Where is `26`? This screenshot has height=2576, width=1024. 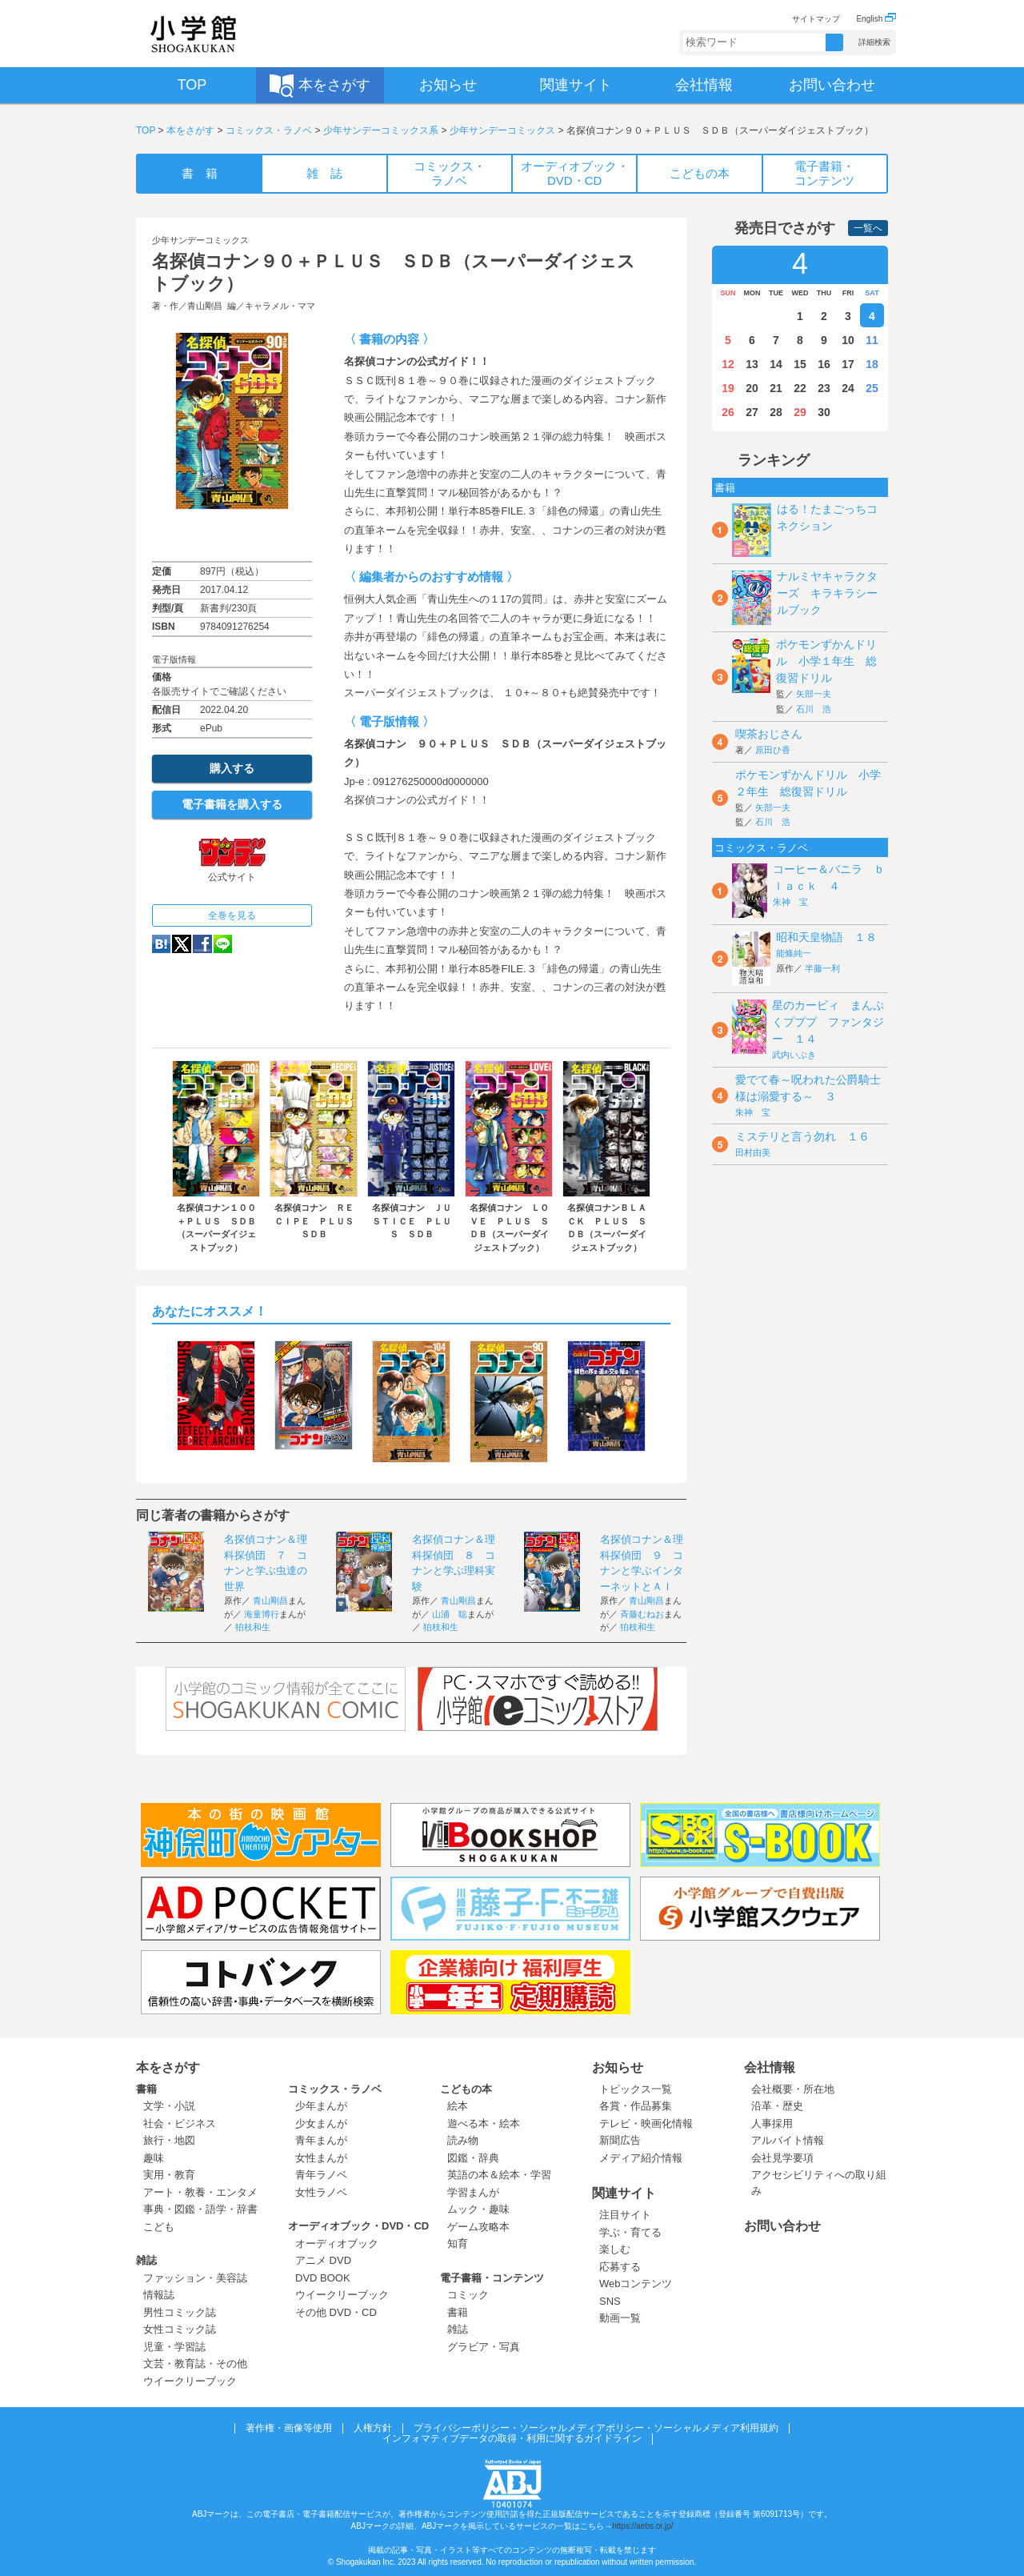
26 is located at coordinates (728, 412).